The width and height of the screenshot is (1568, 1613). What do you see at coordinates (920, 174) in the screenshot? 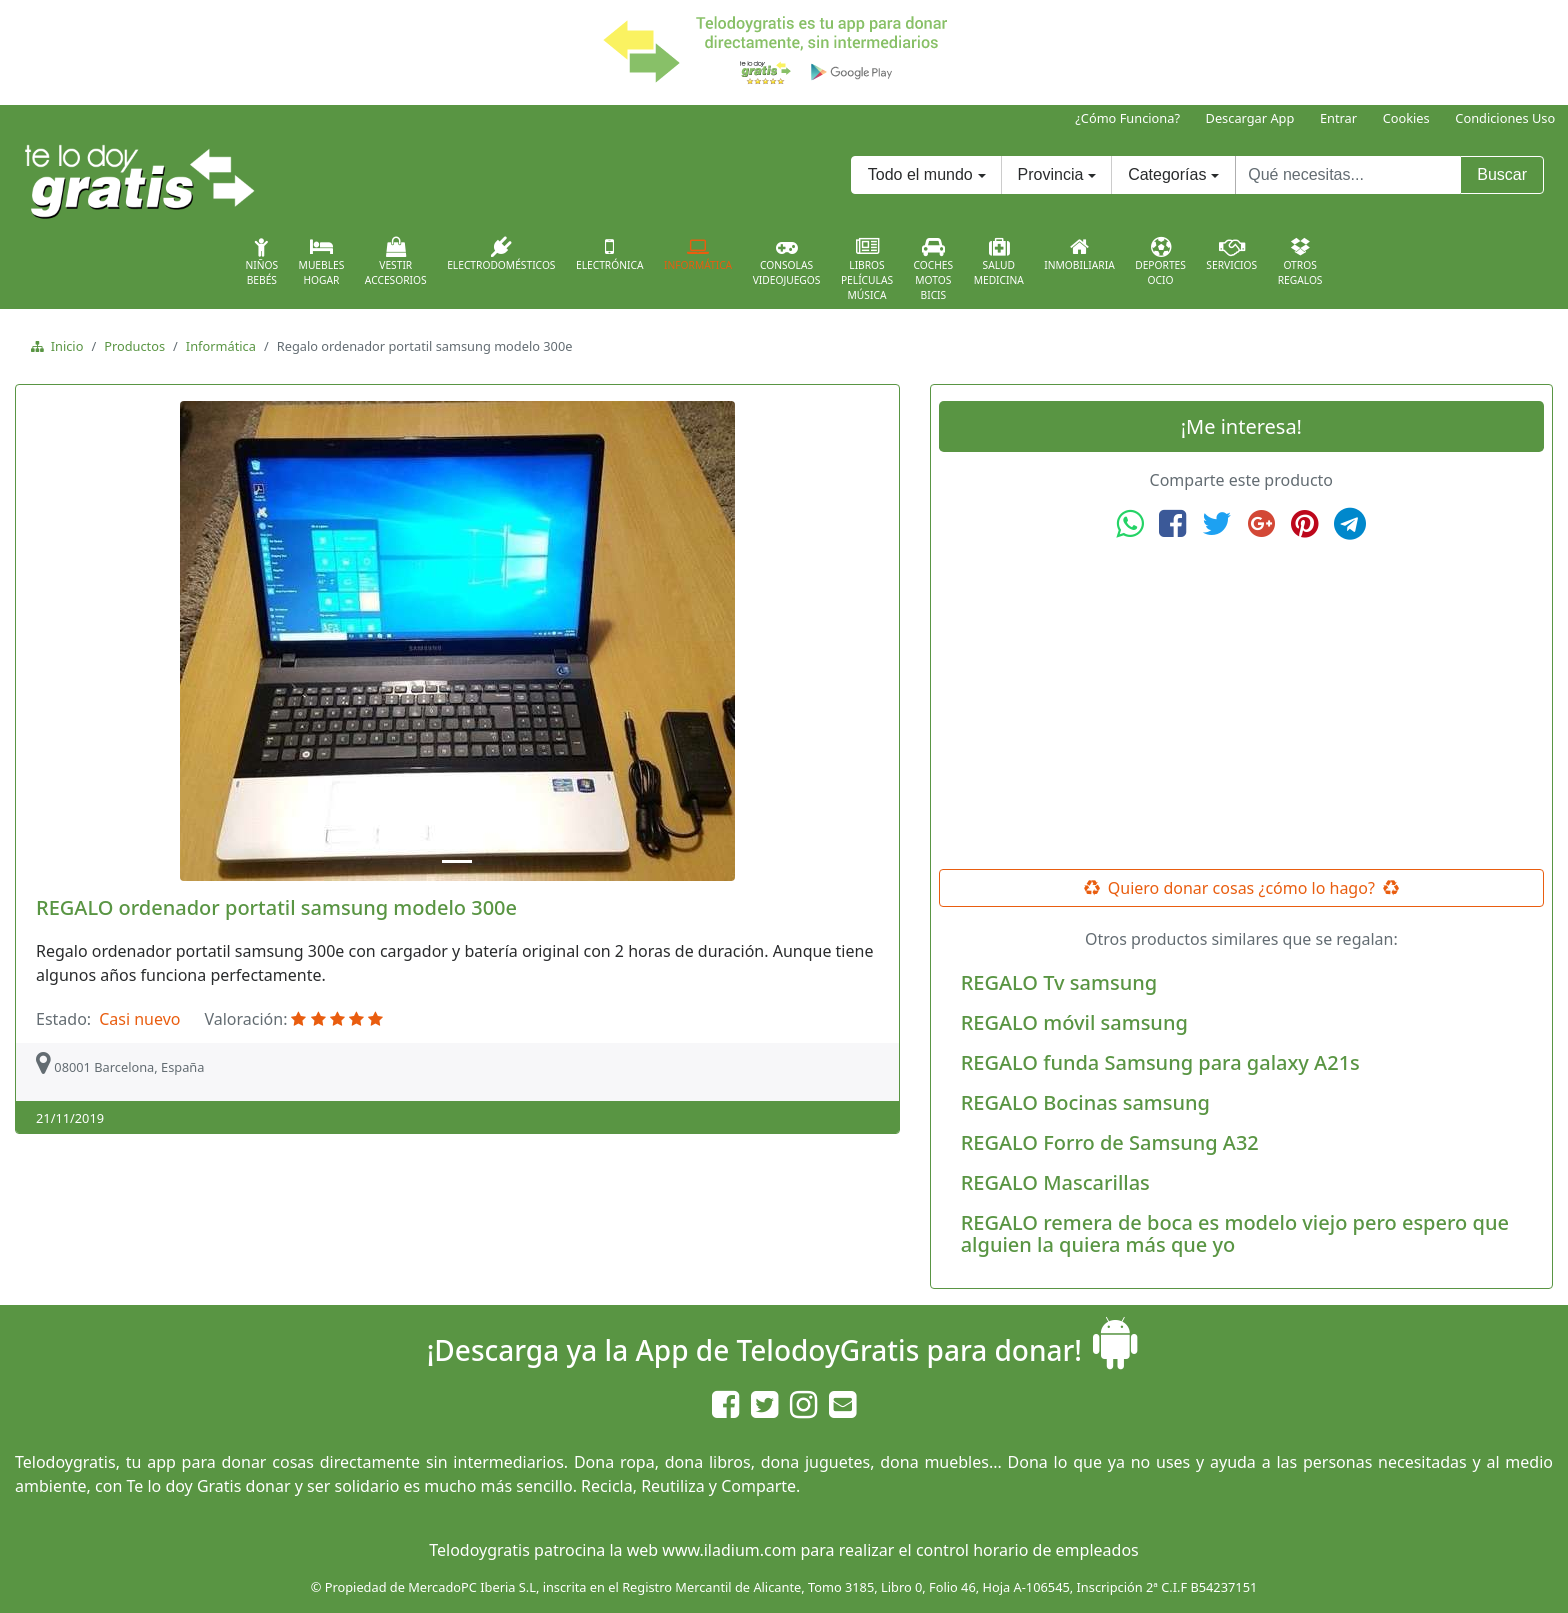
I see `Todo el mundo` at bounding box center [920, 174].